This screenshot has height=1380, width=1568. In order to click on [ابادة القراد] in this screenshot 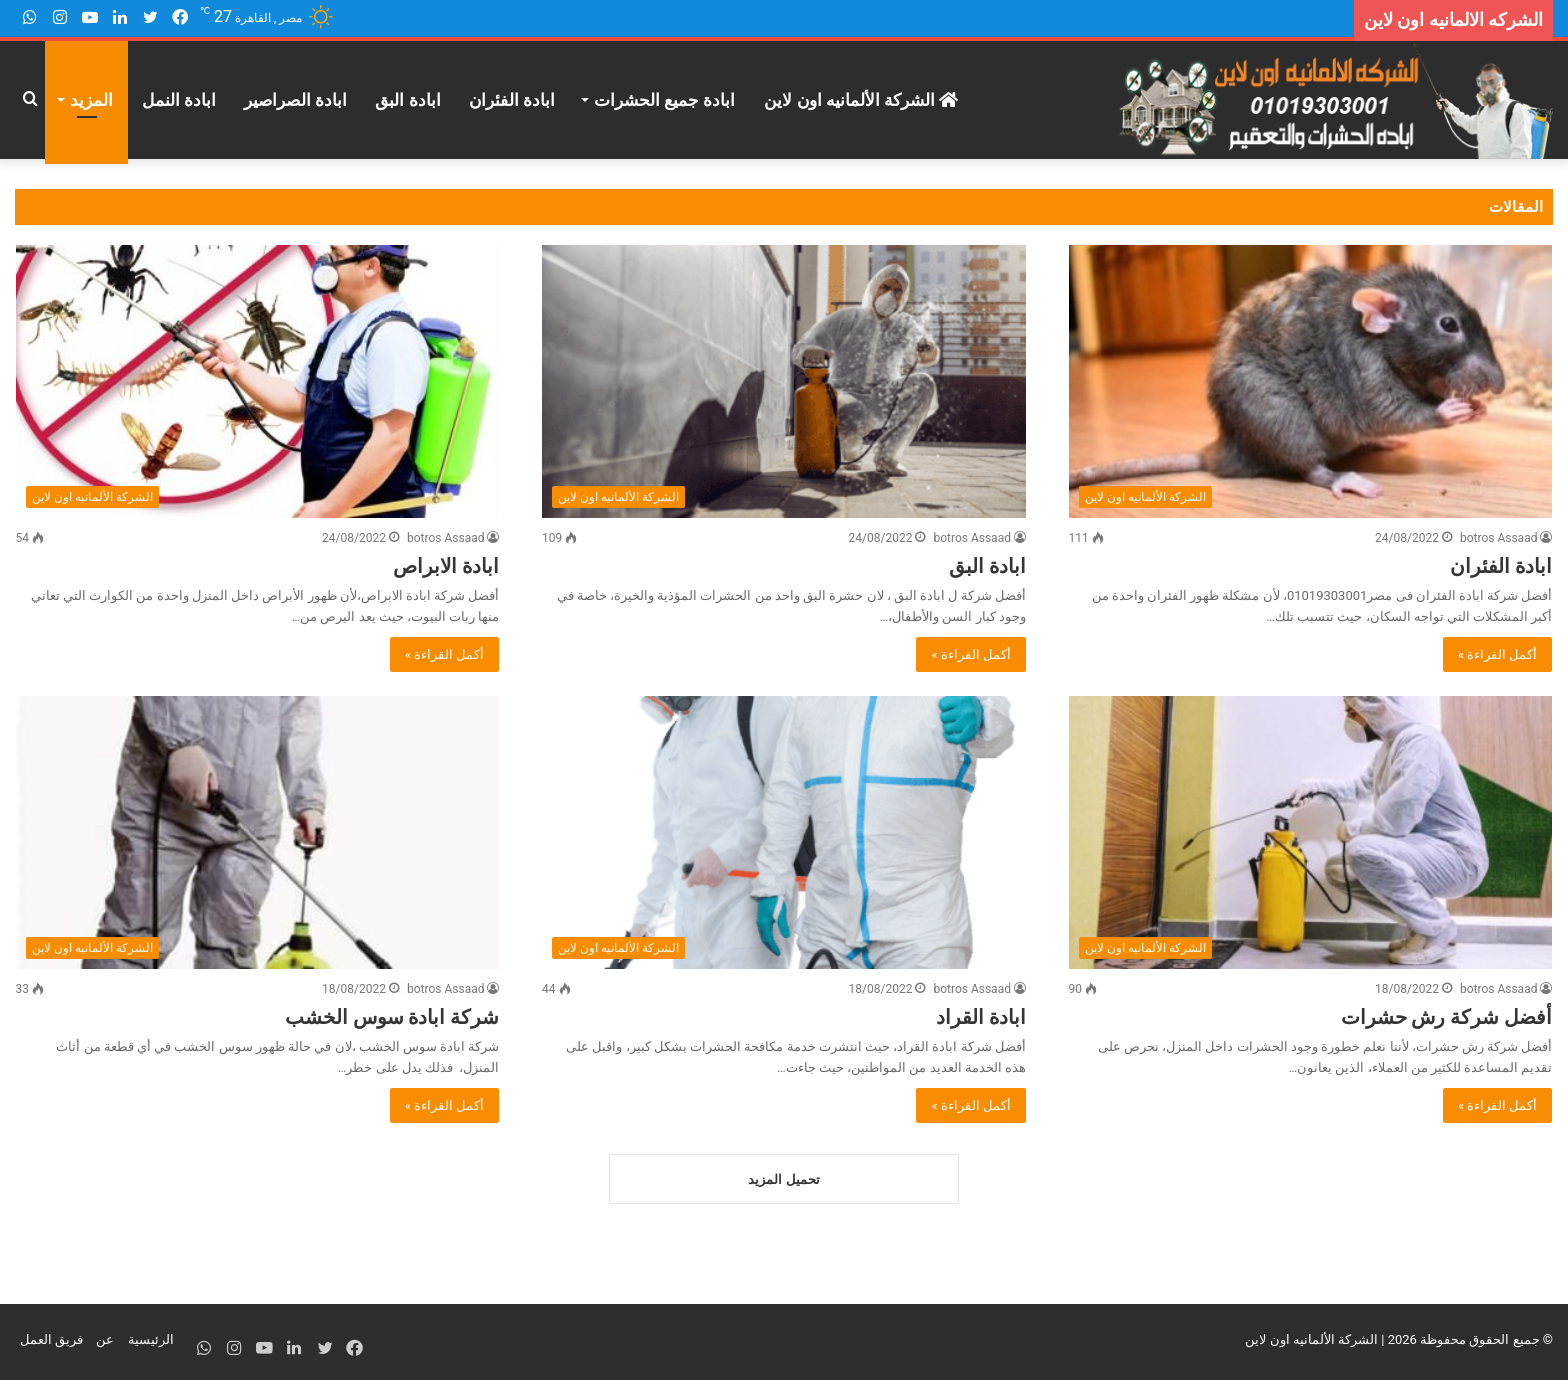, I will do `click(784, 832)`.